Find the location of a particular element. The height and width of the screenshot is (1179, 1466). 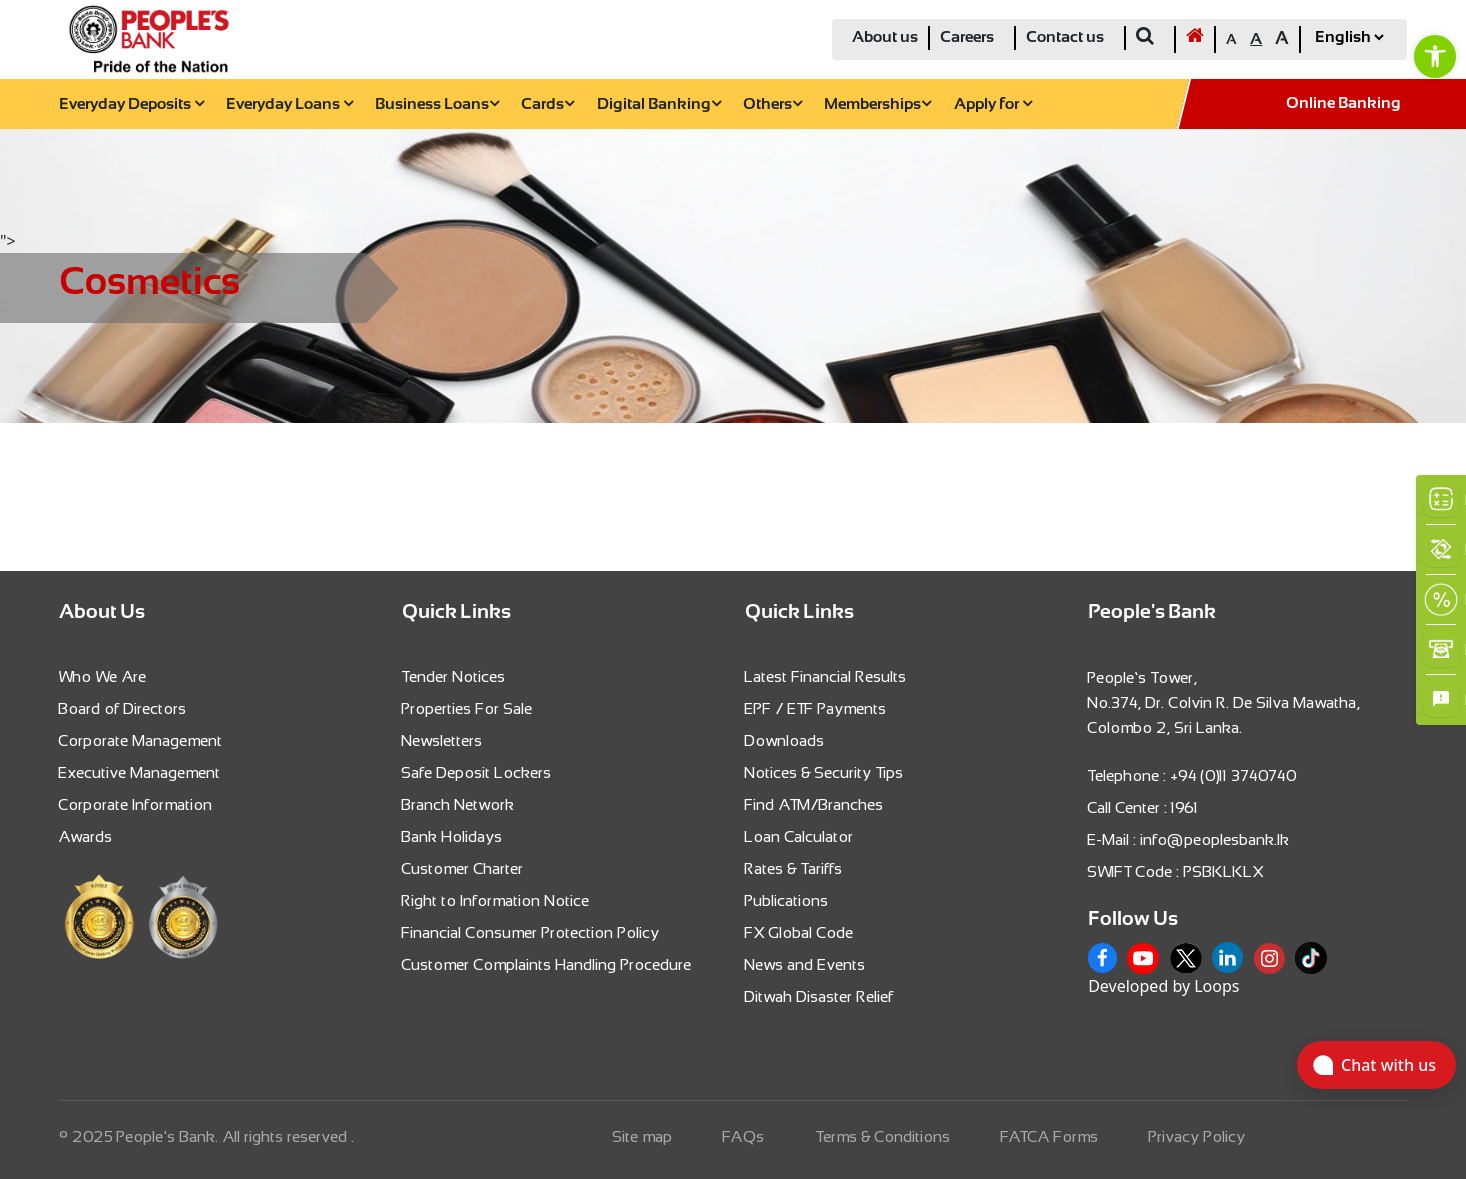

Careers [link] is located at coordinates (967, 37).